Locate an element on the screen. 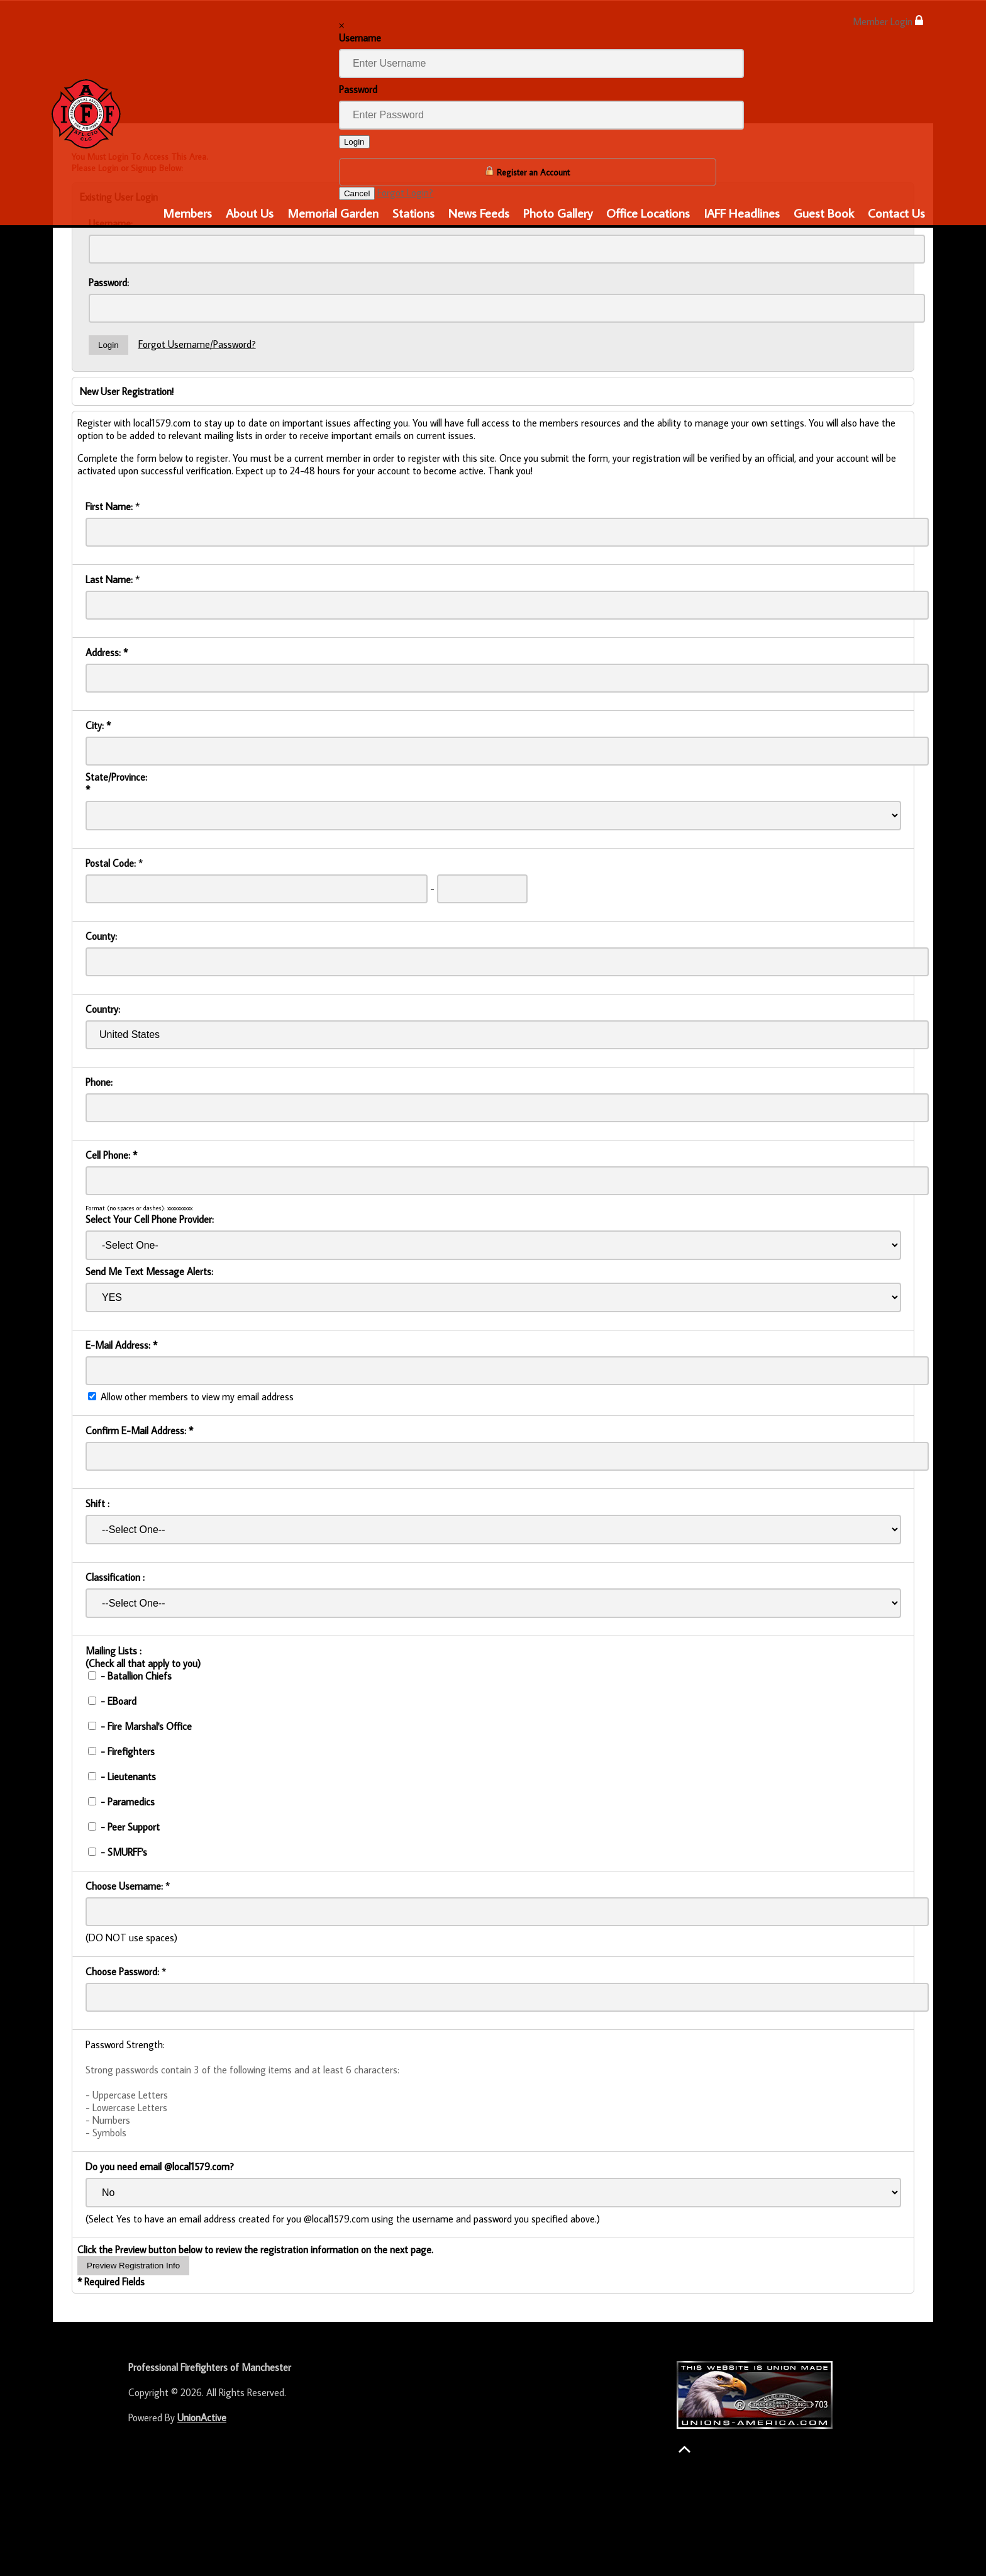 The height and width of the screenshot is (2576, 986). Forgot Login? is located at coordinates (405, 192).